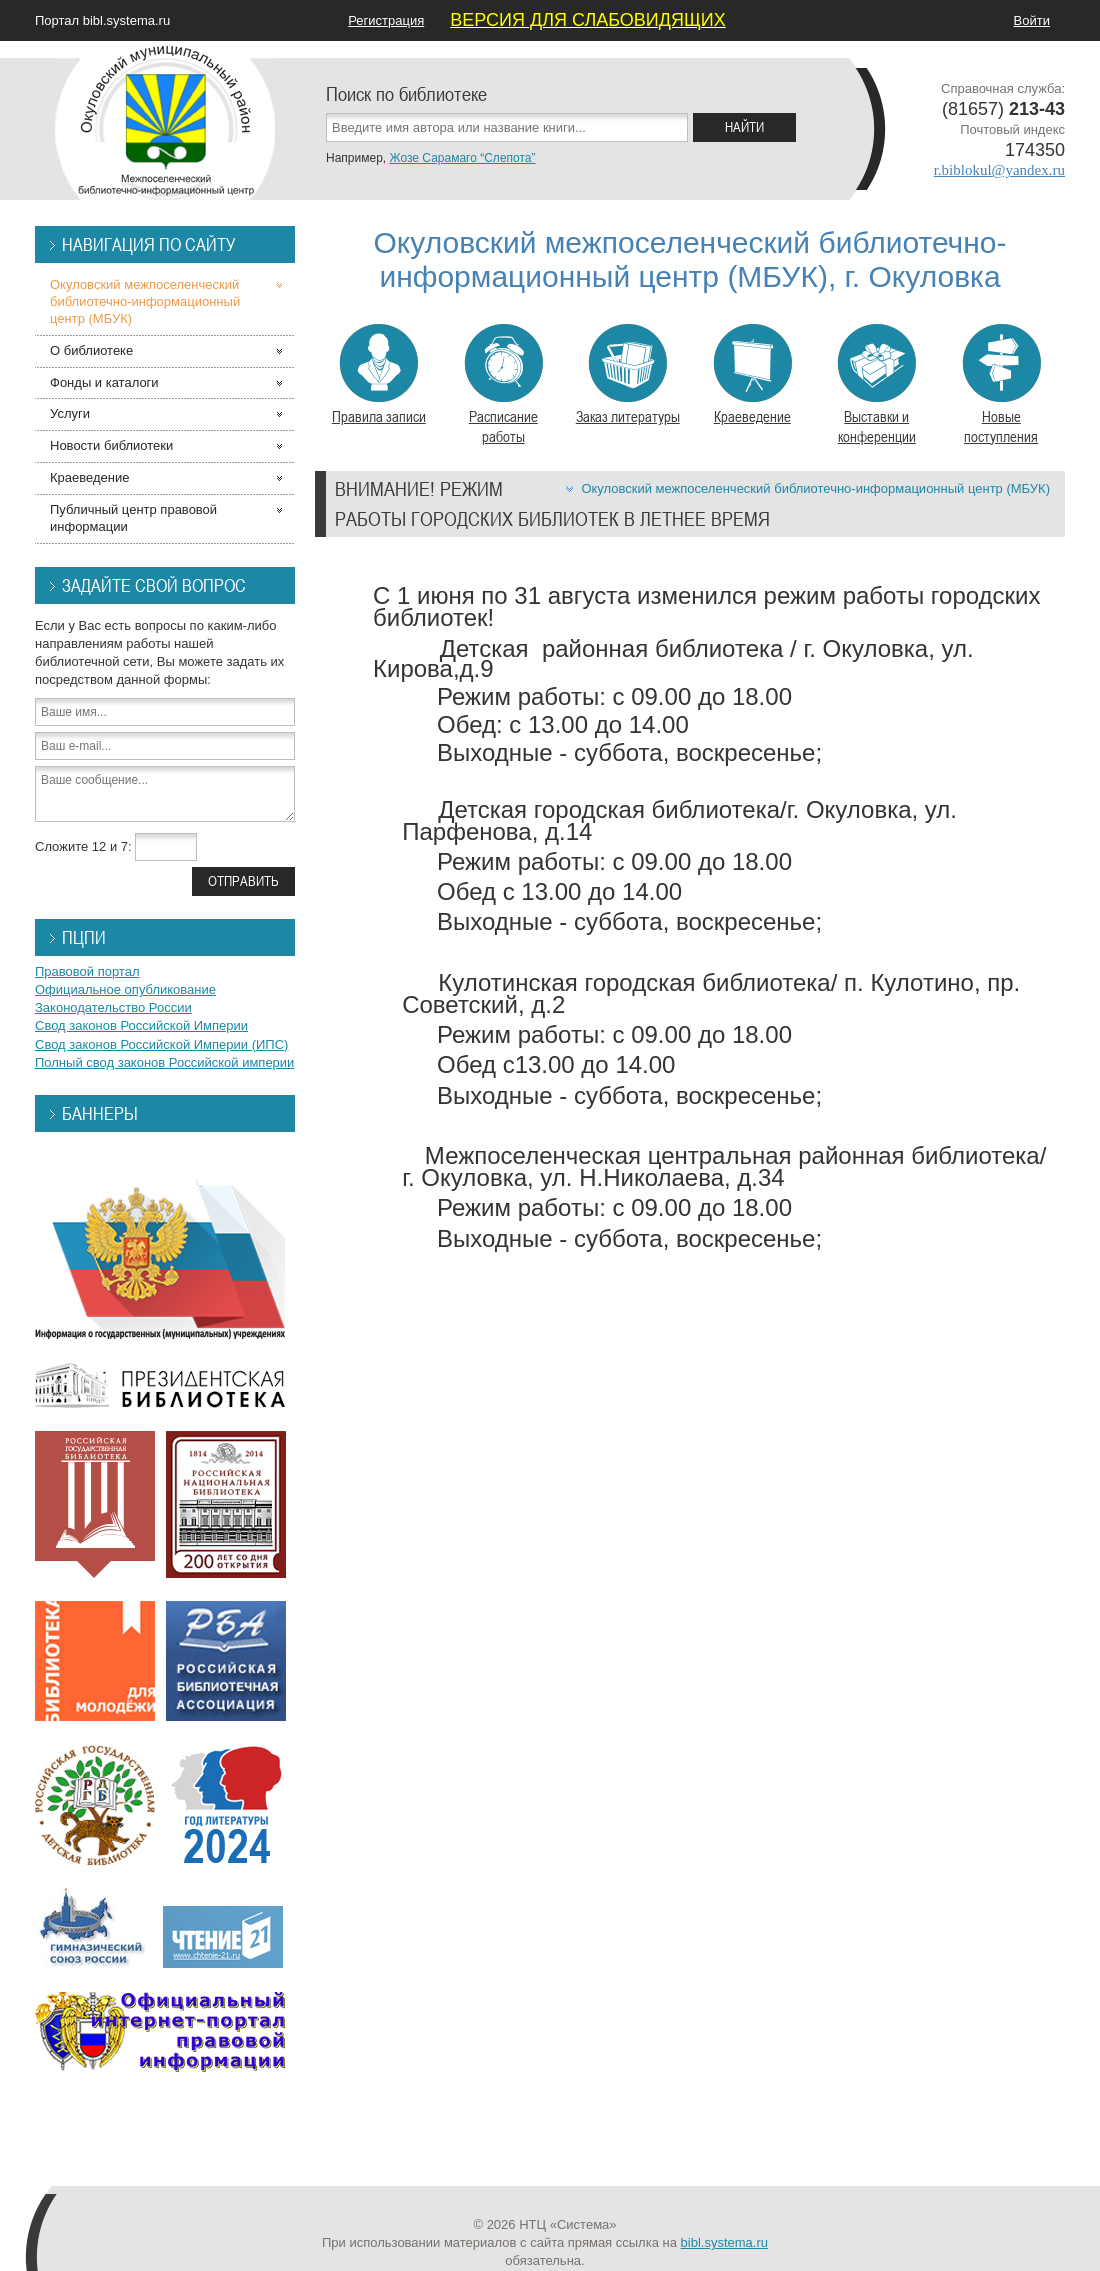 The image size is (1100, 2271). Describe the element at coordinates (125, 989) in the screenshot. I see `Официальное опубликование` at that location.